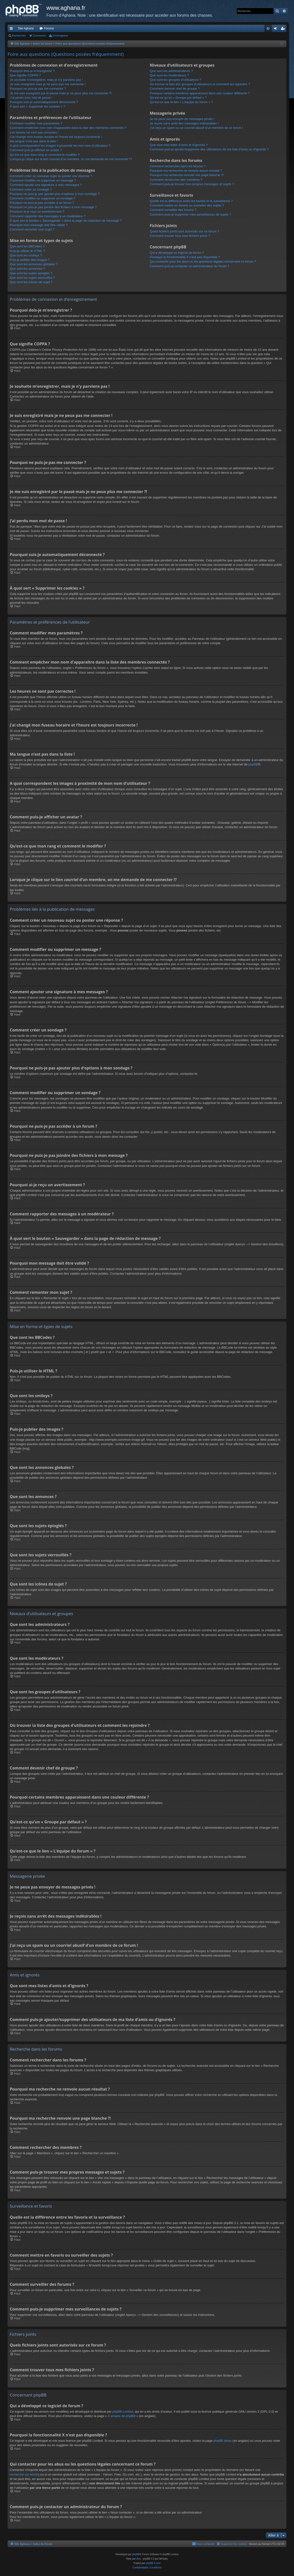 The width and height of the screenshot is (294, 2576). What do you see at coordinates (43, 180) in the screenshot?
I see `Comment modifier ou supprimer un message ?` at bounding box center [43, 180].